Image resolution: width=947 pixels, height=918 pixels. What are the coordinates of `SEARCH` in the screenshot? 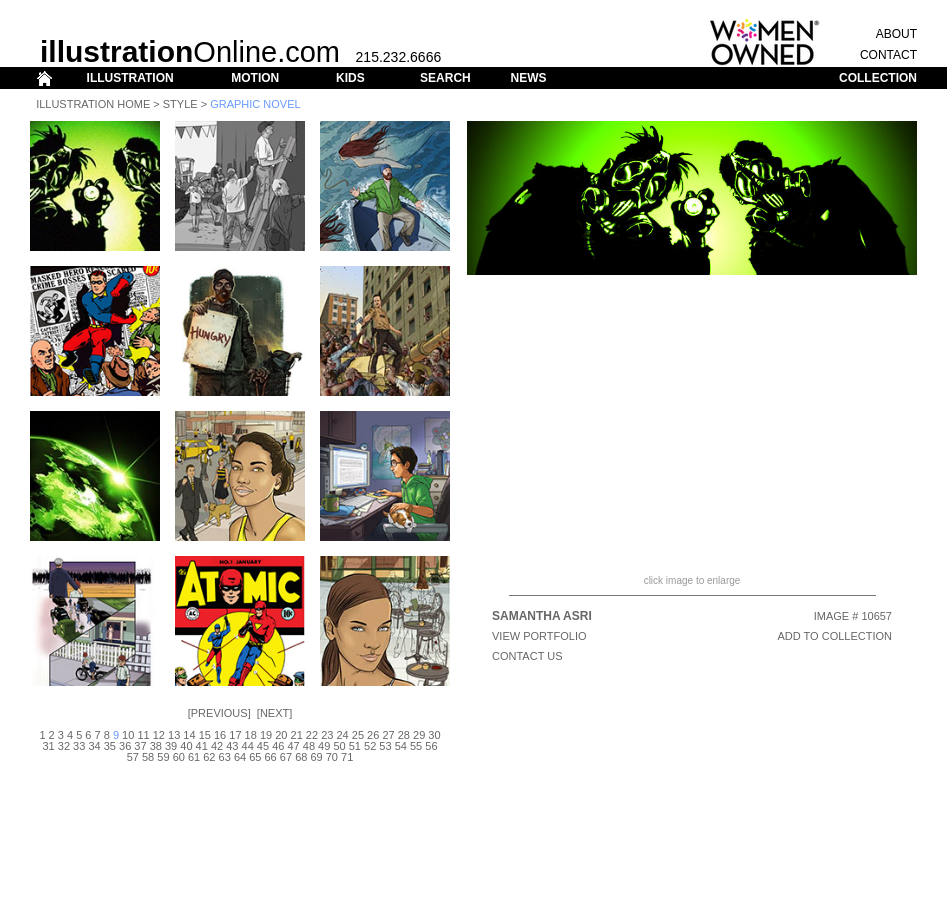 It's located at (445, 78).